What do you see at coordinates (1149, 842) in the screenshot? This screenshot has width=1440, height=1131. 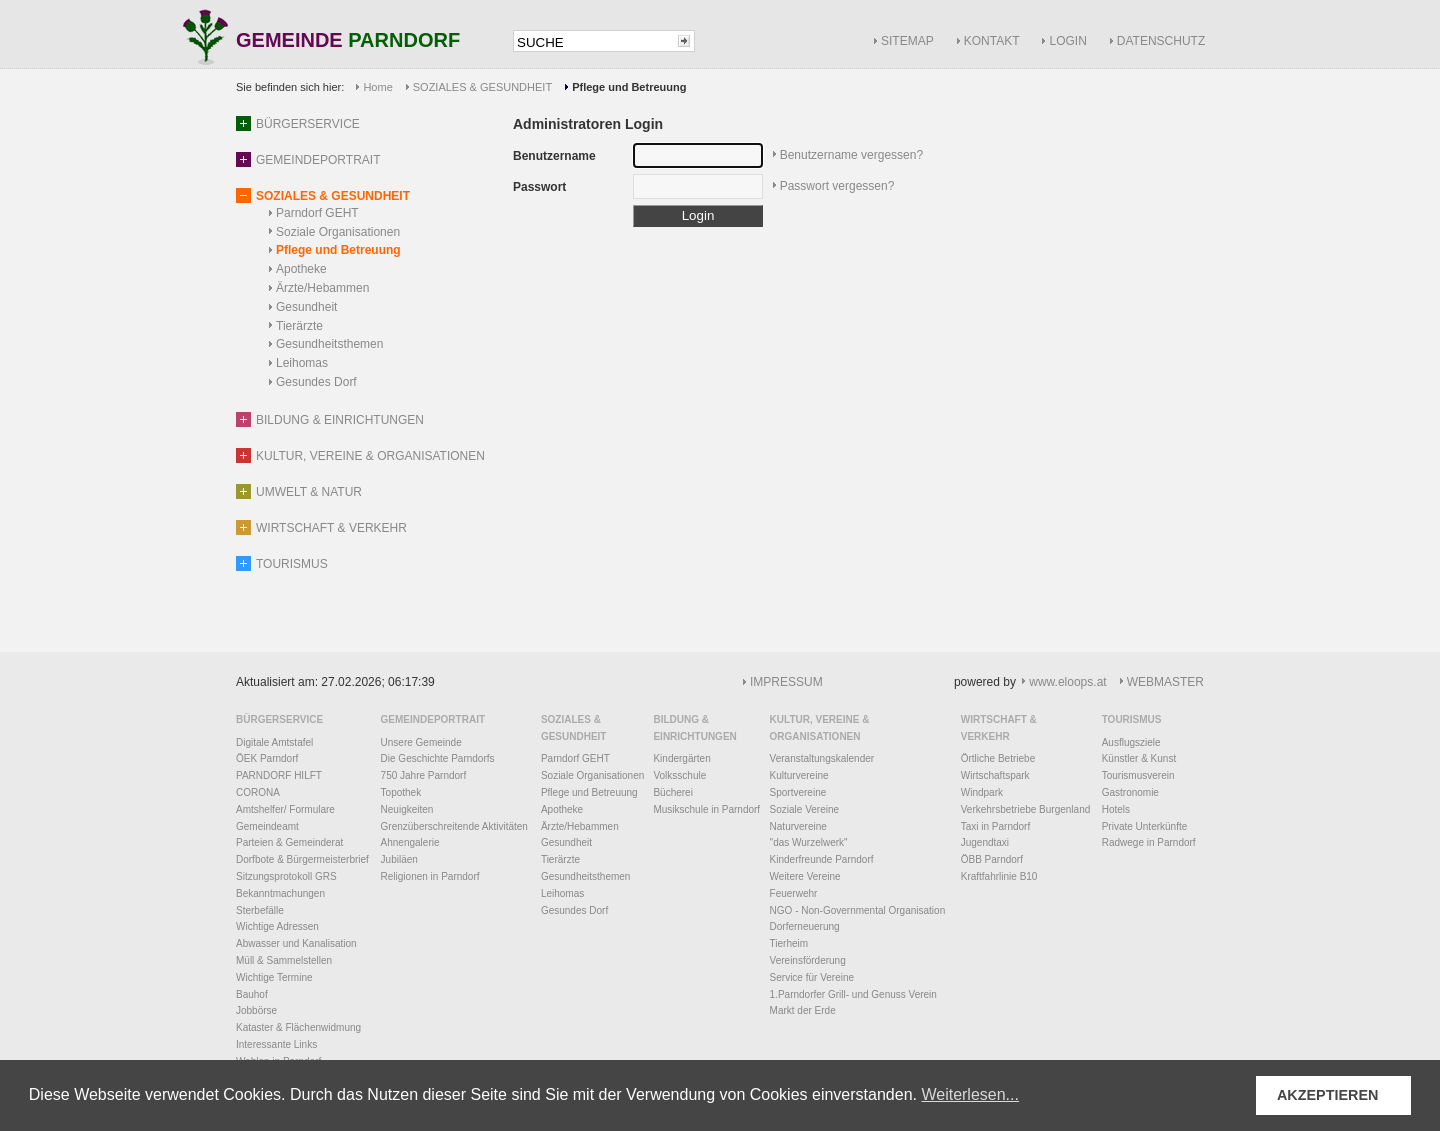 I see `Radwege in Parndorf` at bounding box center [1149, 842].